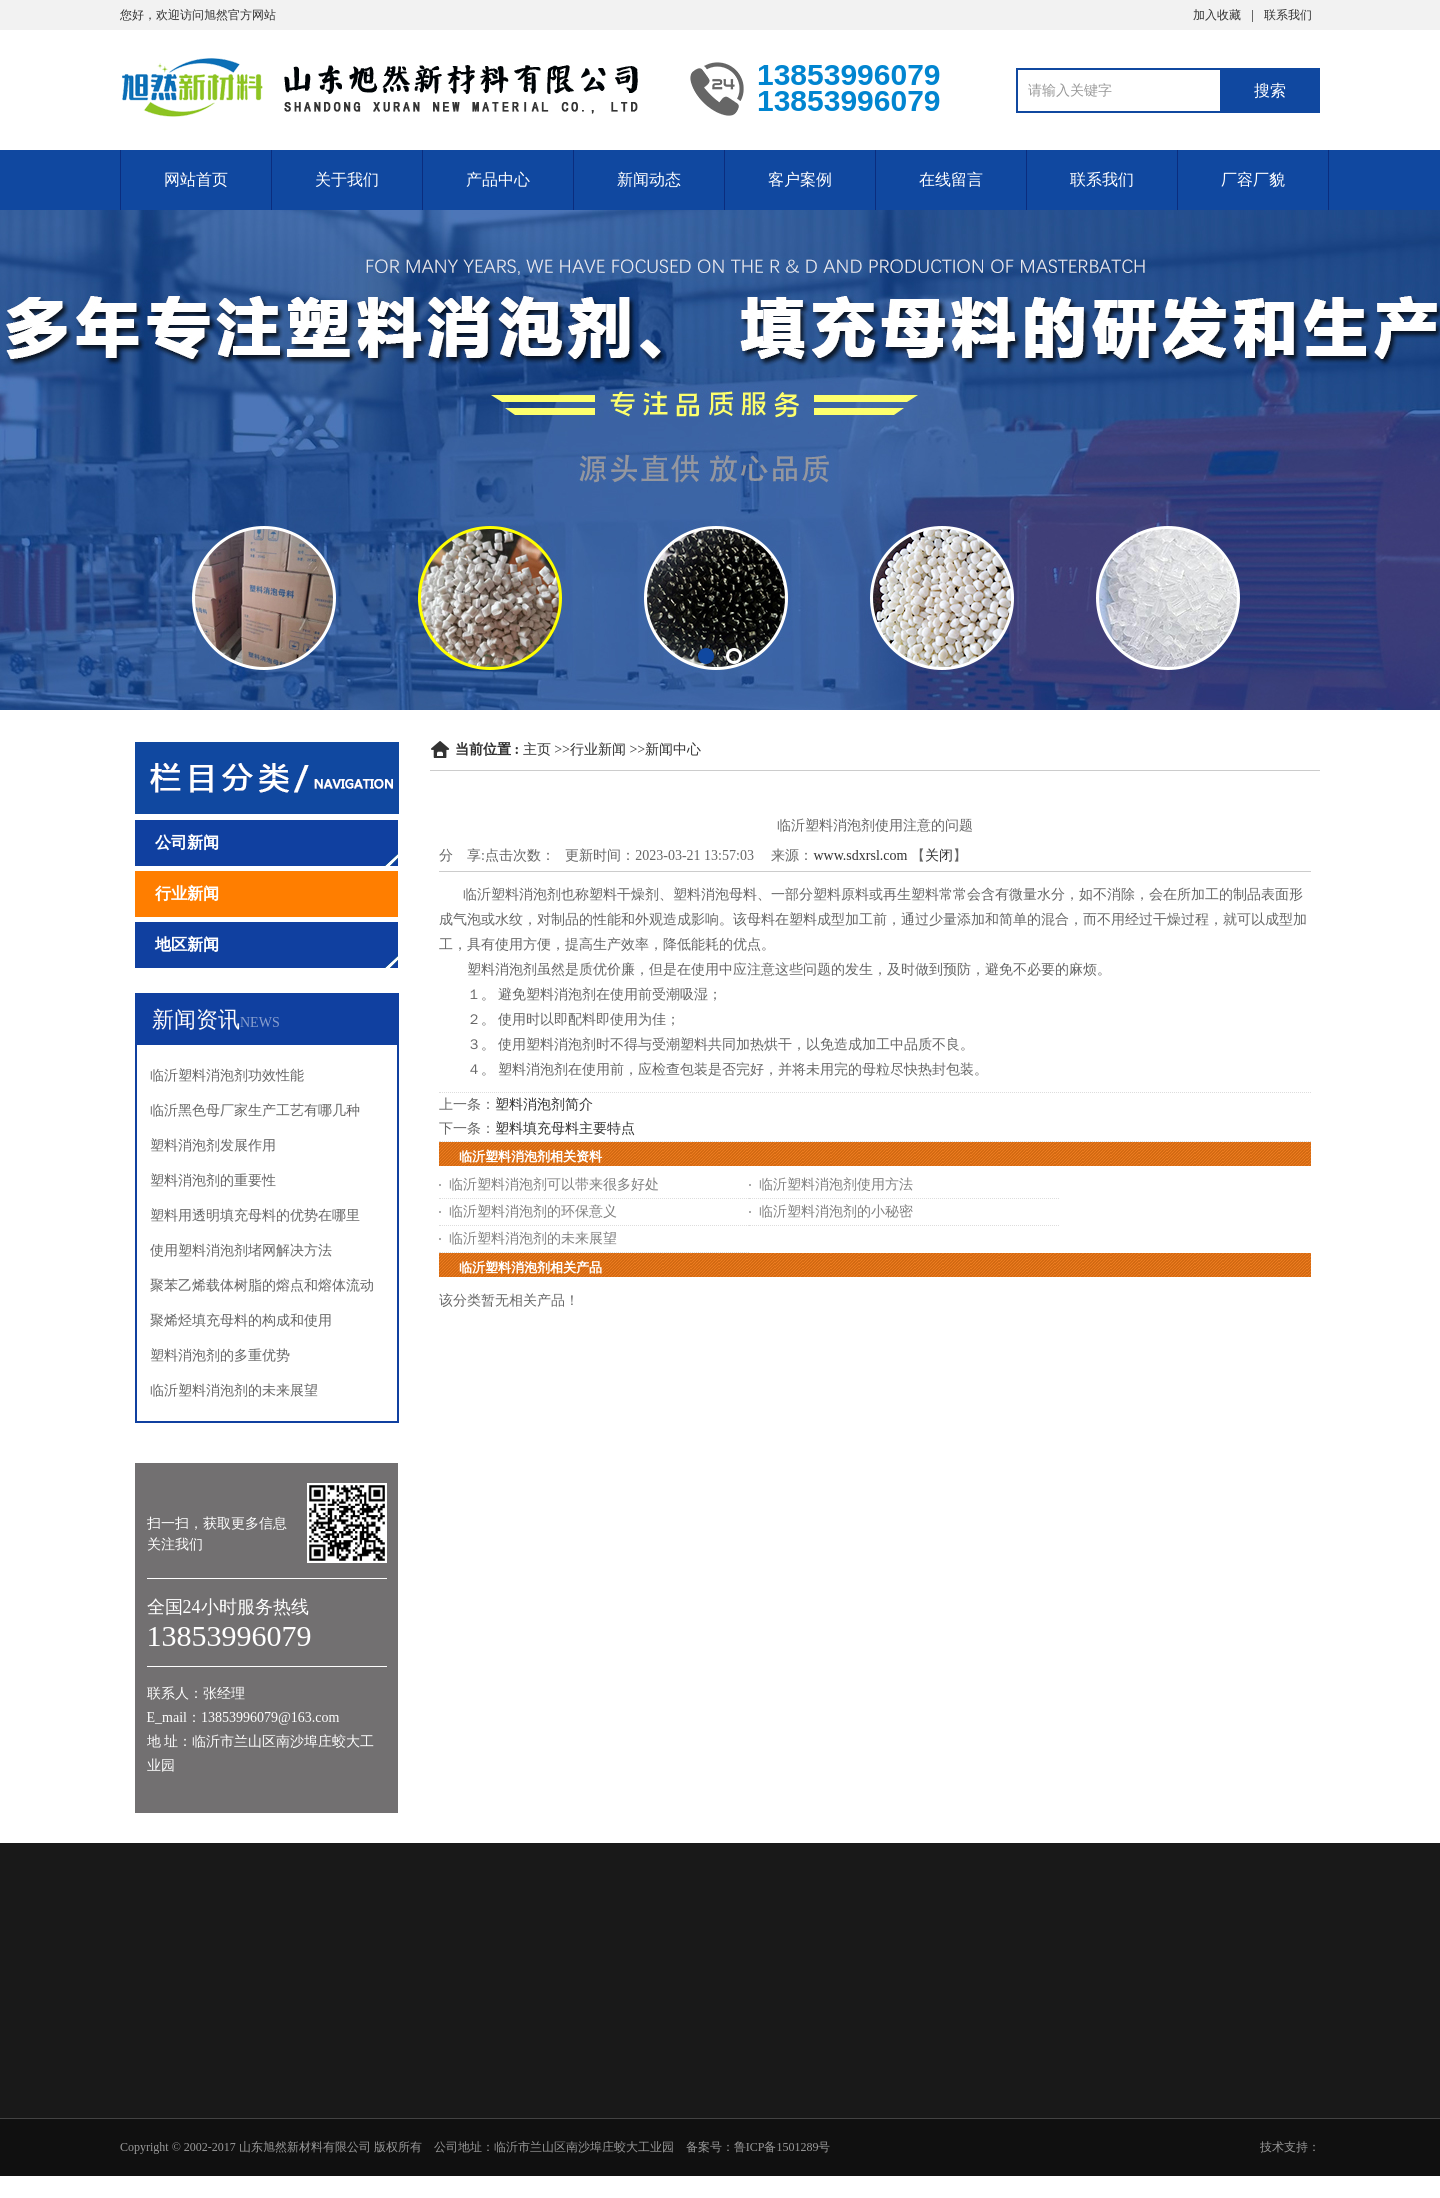  Describe the element at coordinates (255, 1215) in the screenshot. I see `塑料用透明填充母料的优势在哪里` at that location.